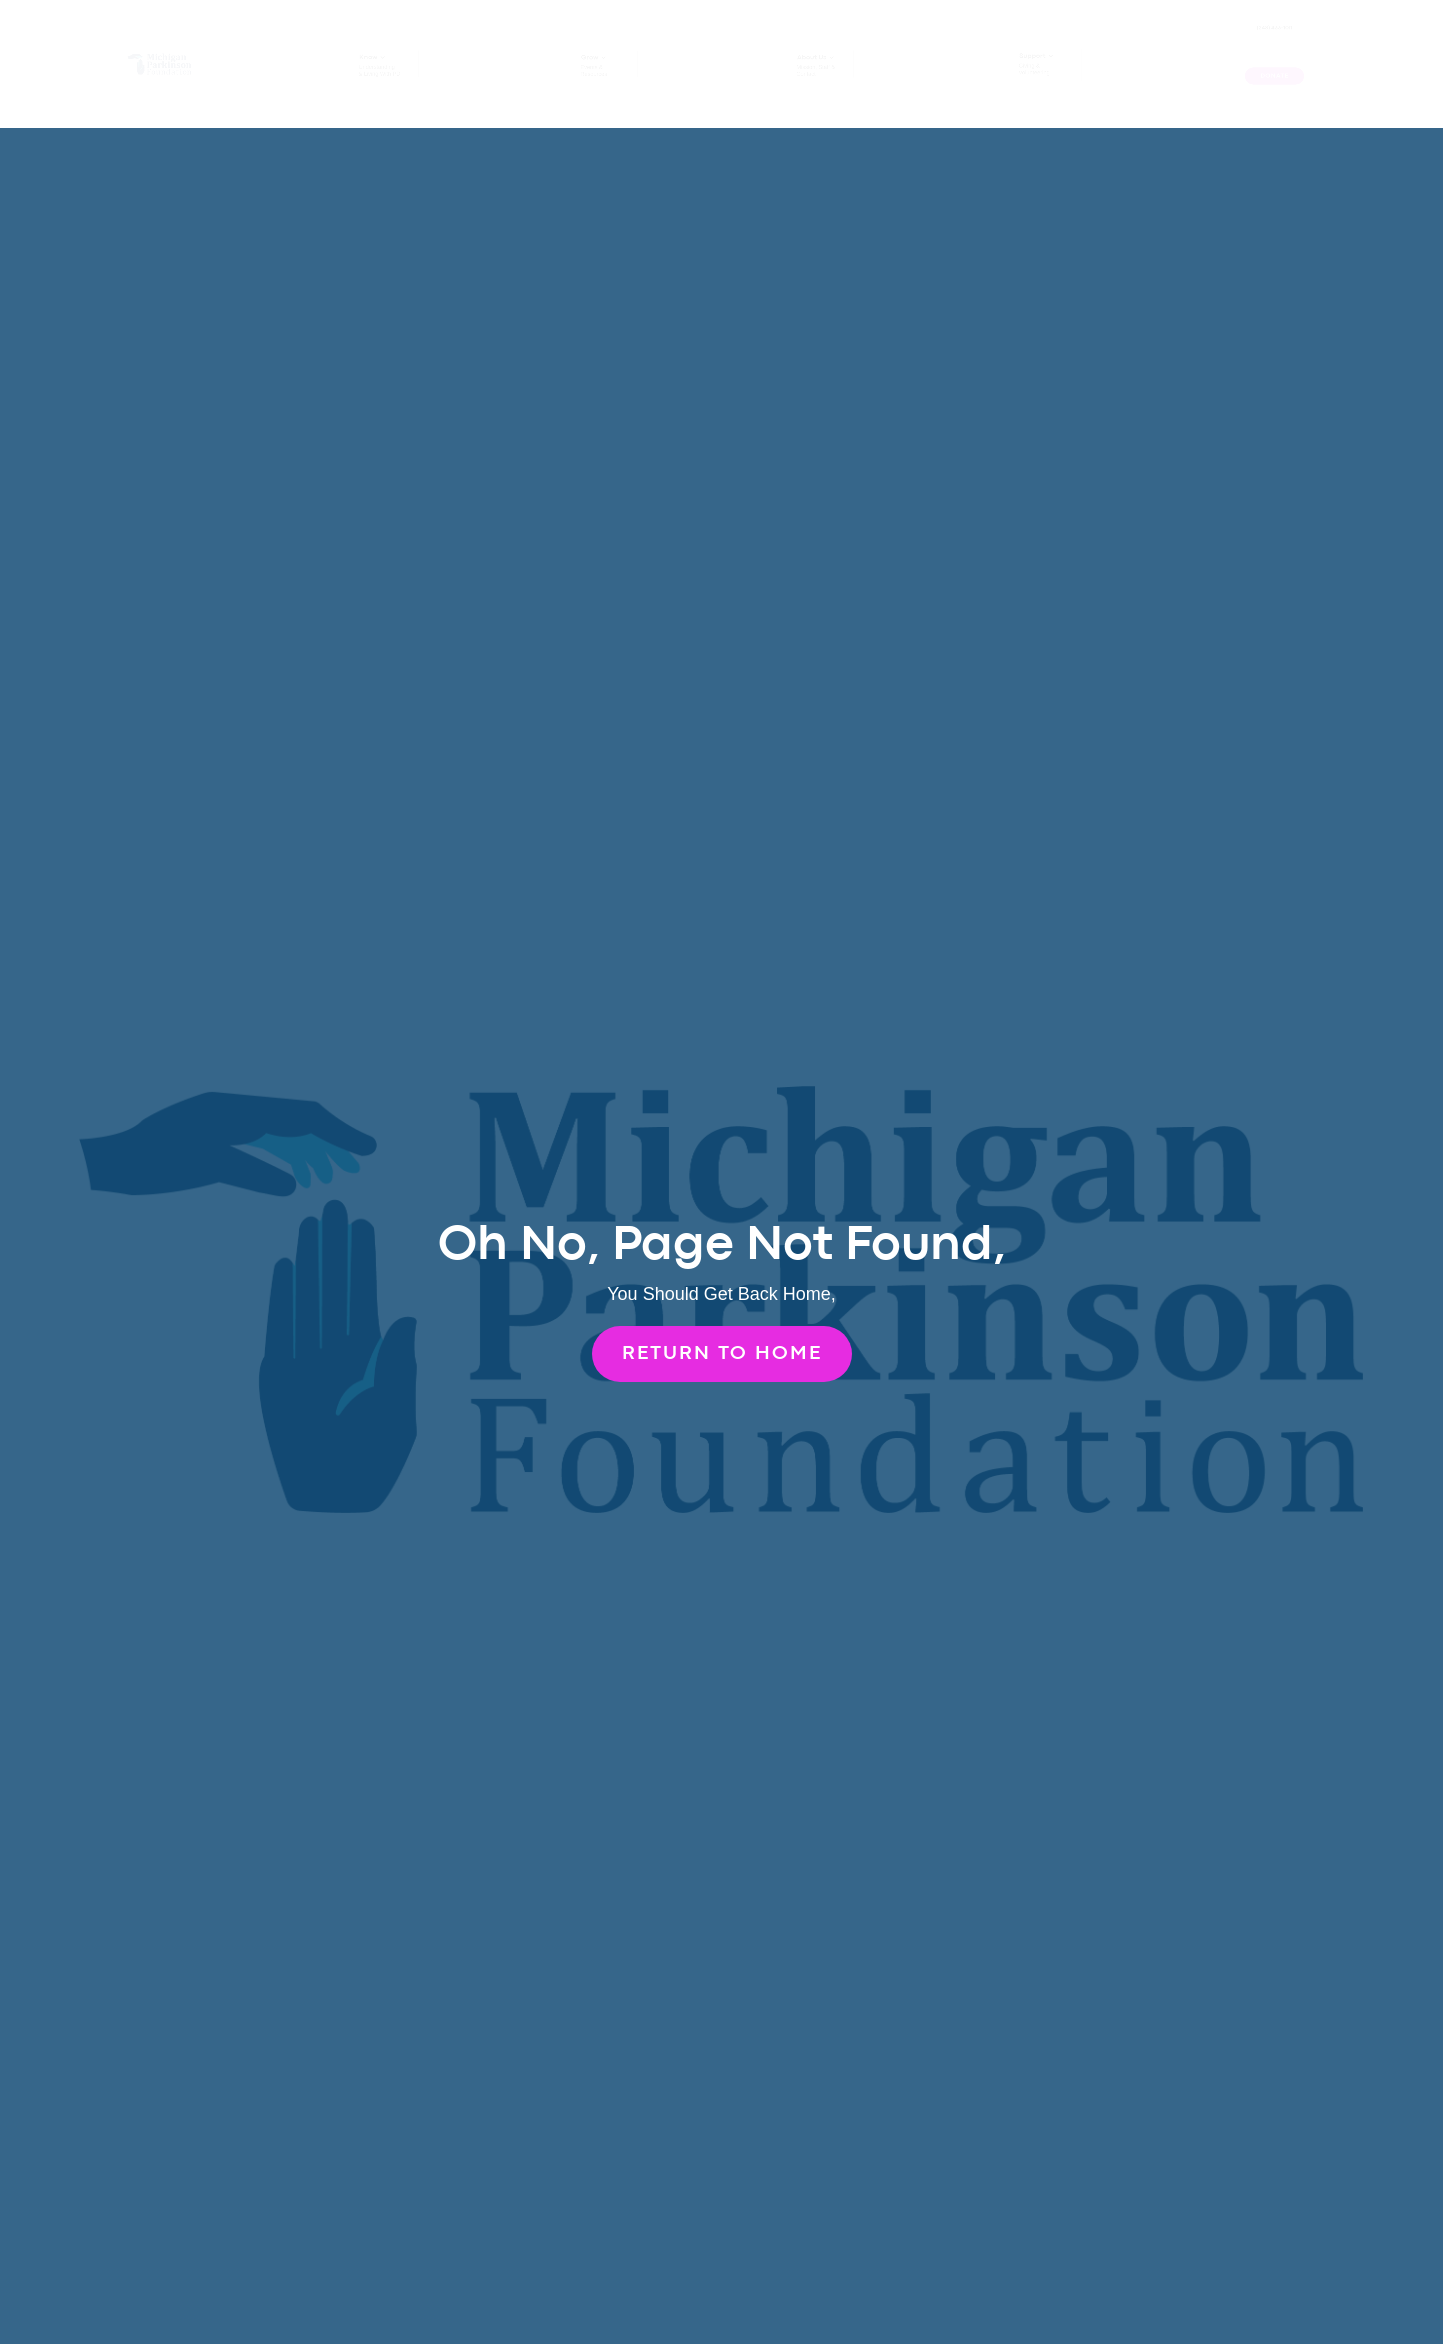 The height and width of the screenshot is (2344, 1443). I want to click on About Us, so click(812, 52).